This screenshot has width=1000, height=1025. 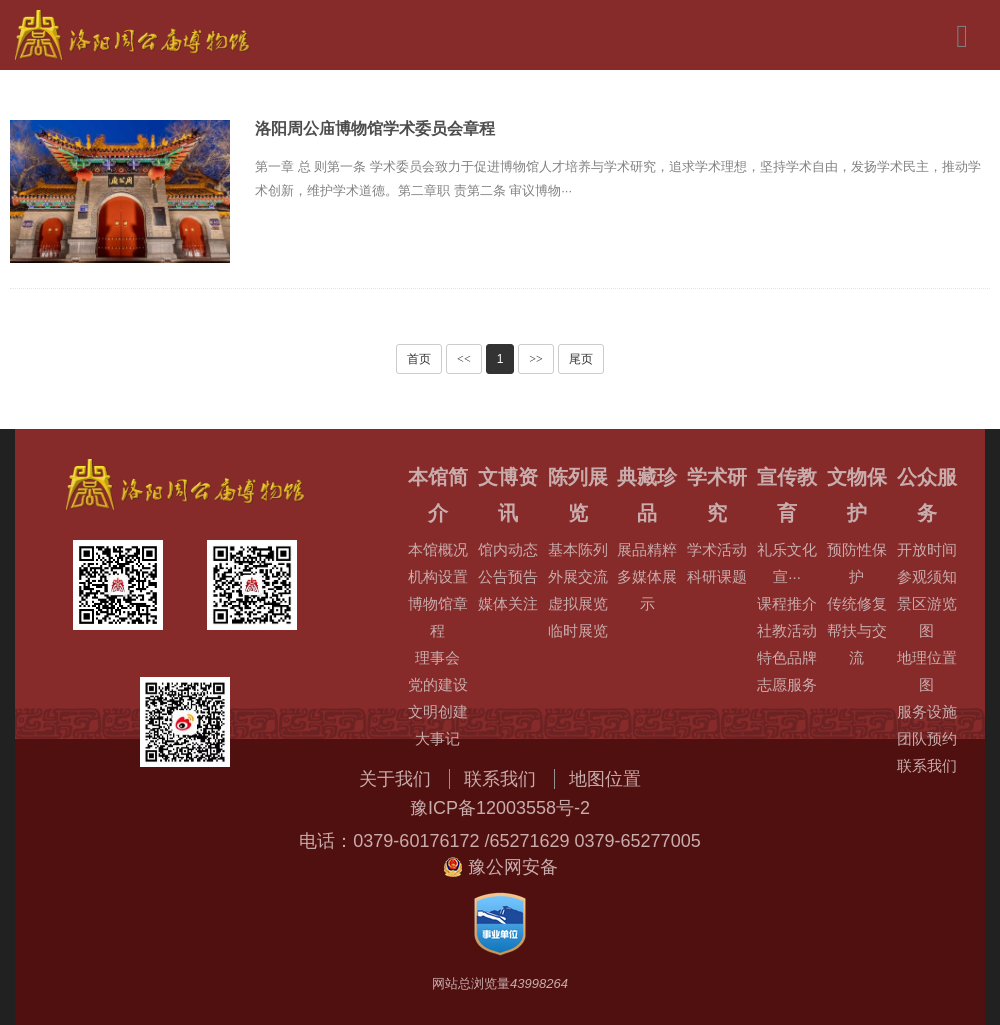 I want to click on 虚拟展览, so click(x=578, y=603).